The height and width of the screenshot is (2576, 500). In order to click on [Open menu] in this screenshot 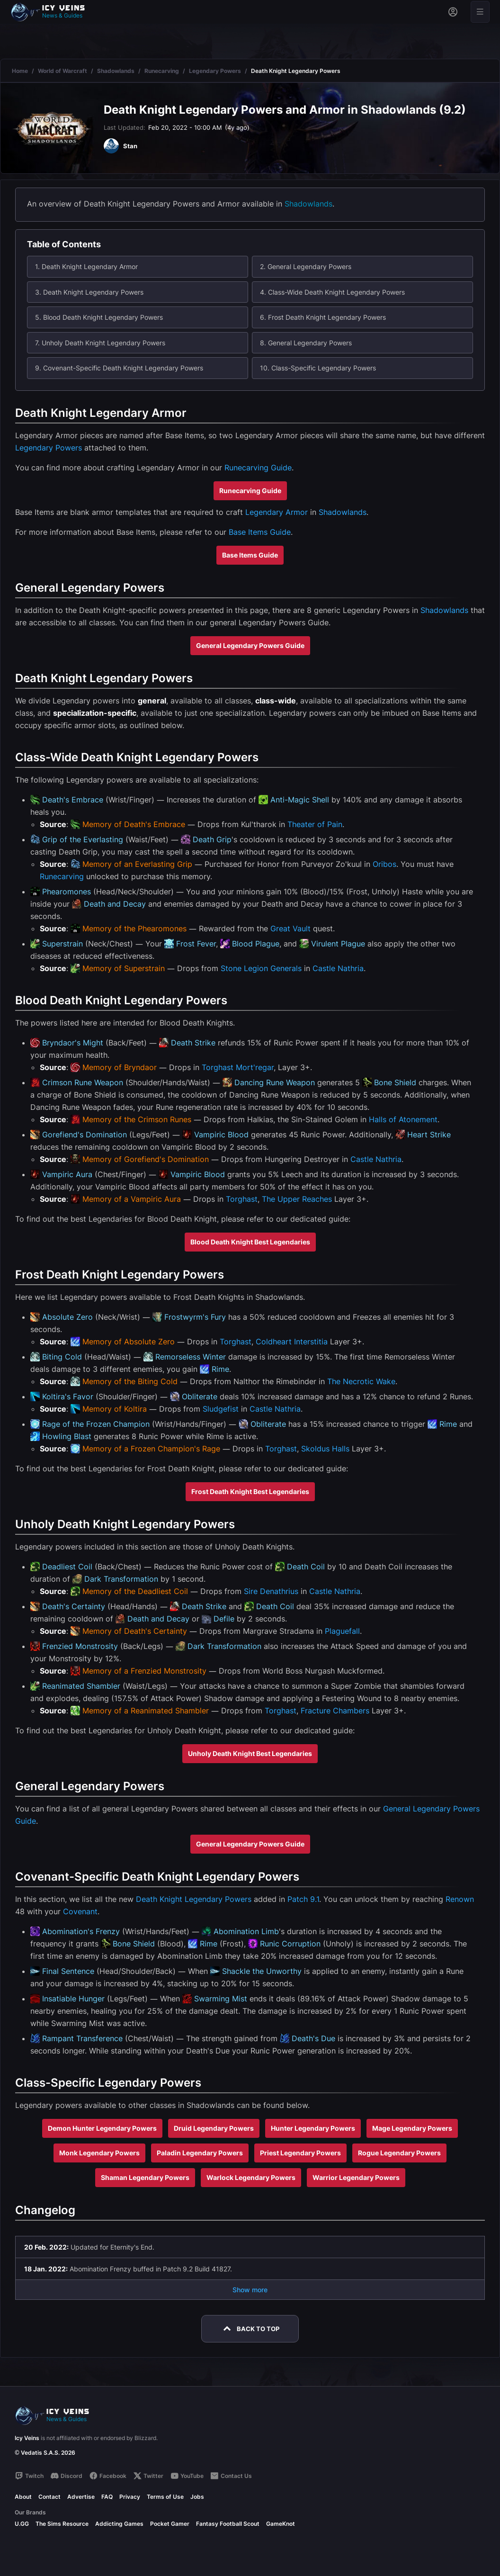, I will do `click(480, 12)`.